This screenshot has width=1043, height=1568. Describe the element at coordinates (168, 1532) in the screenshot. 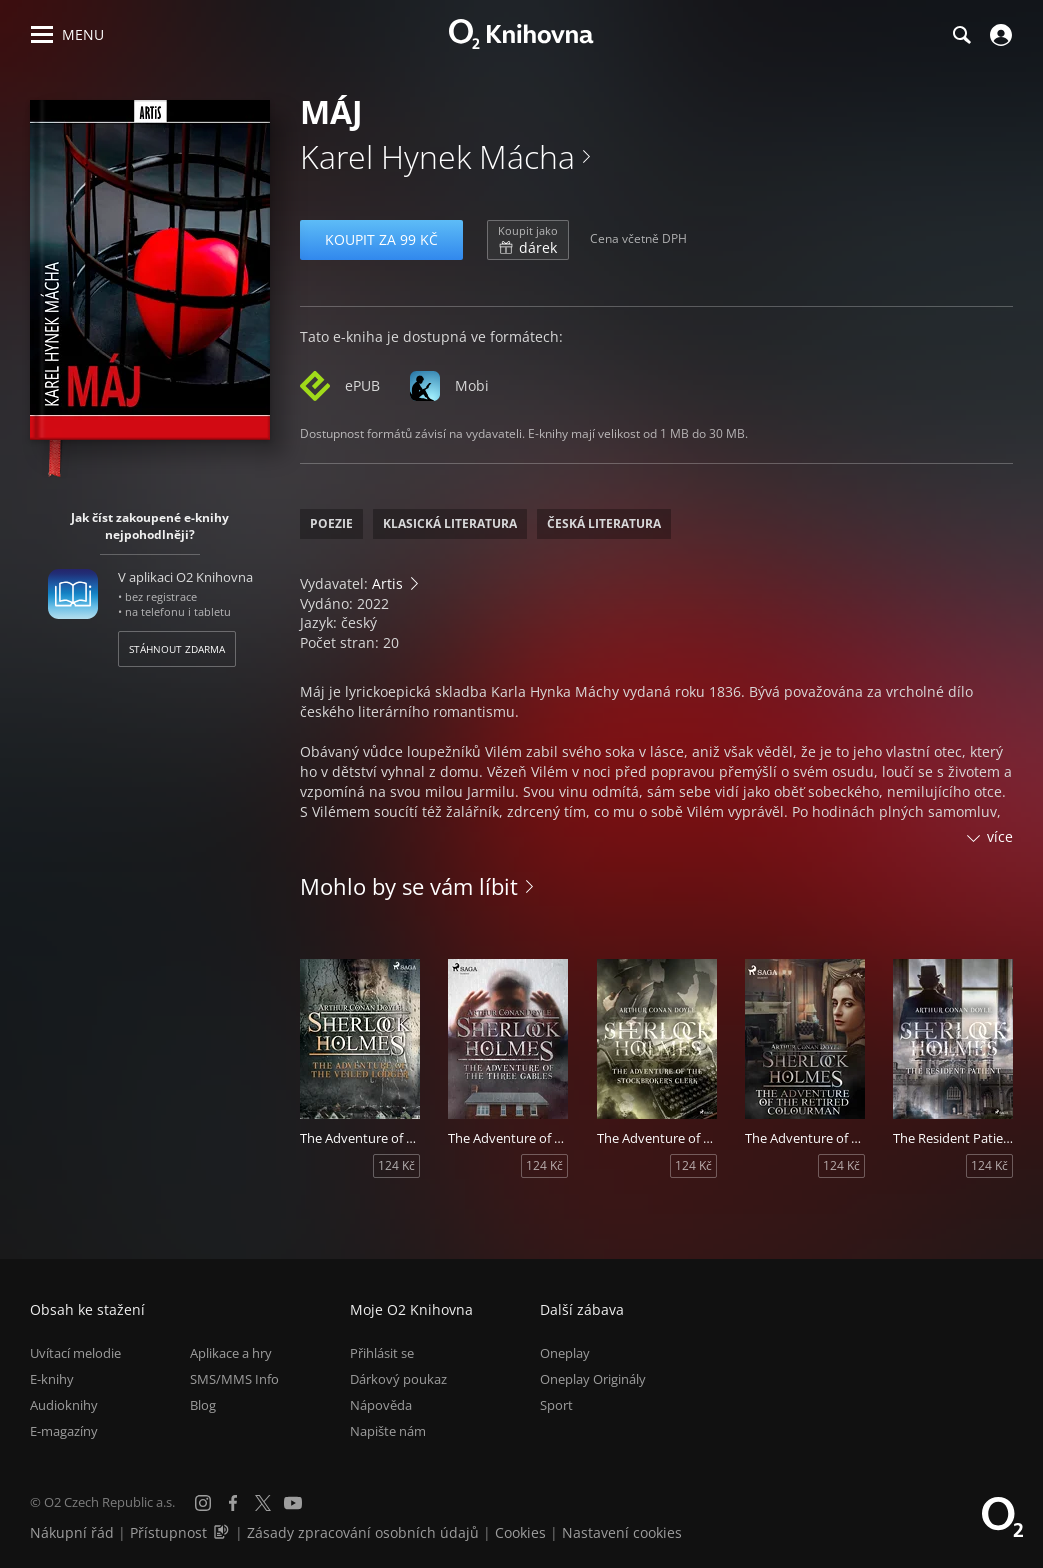

I see `Přístupnost [Informace o přístupnosti (PDF)]` at that location.